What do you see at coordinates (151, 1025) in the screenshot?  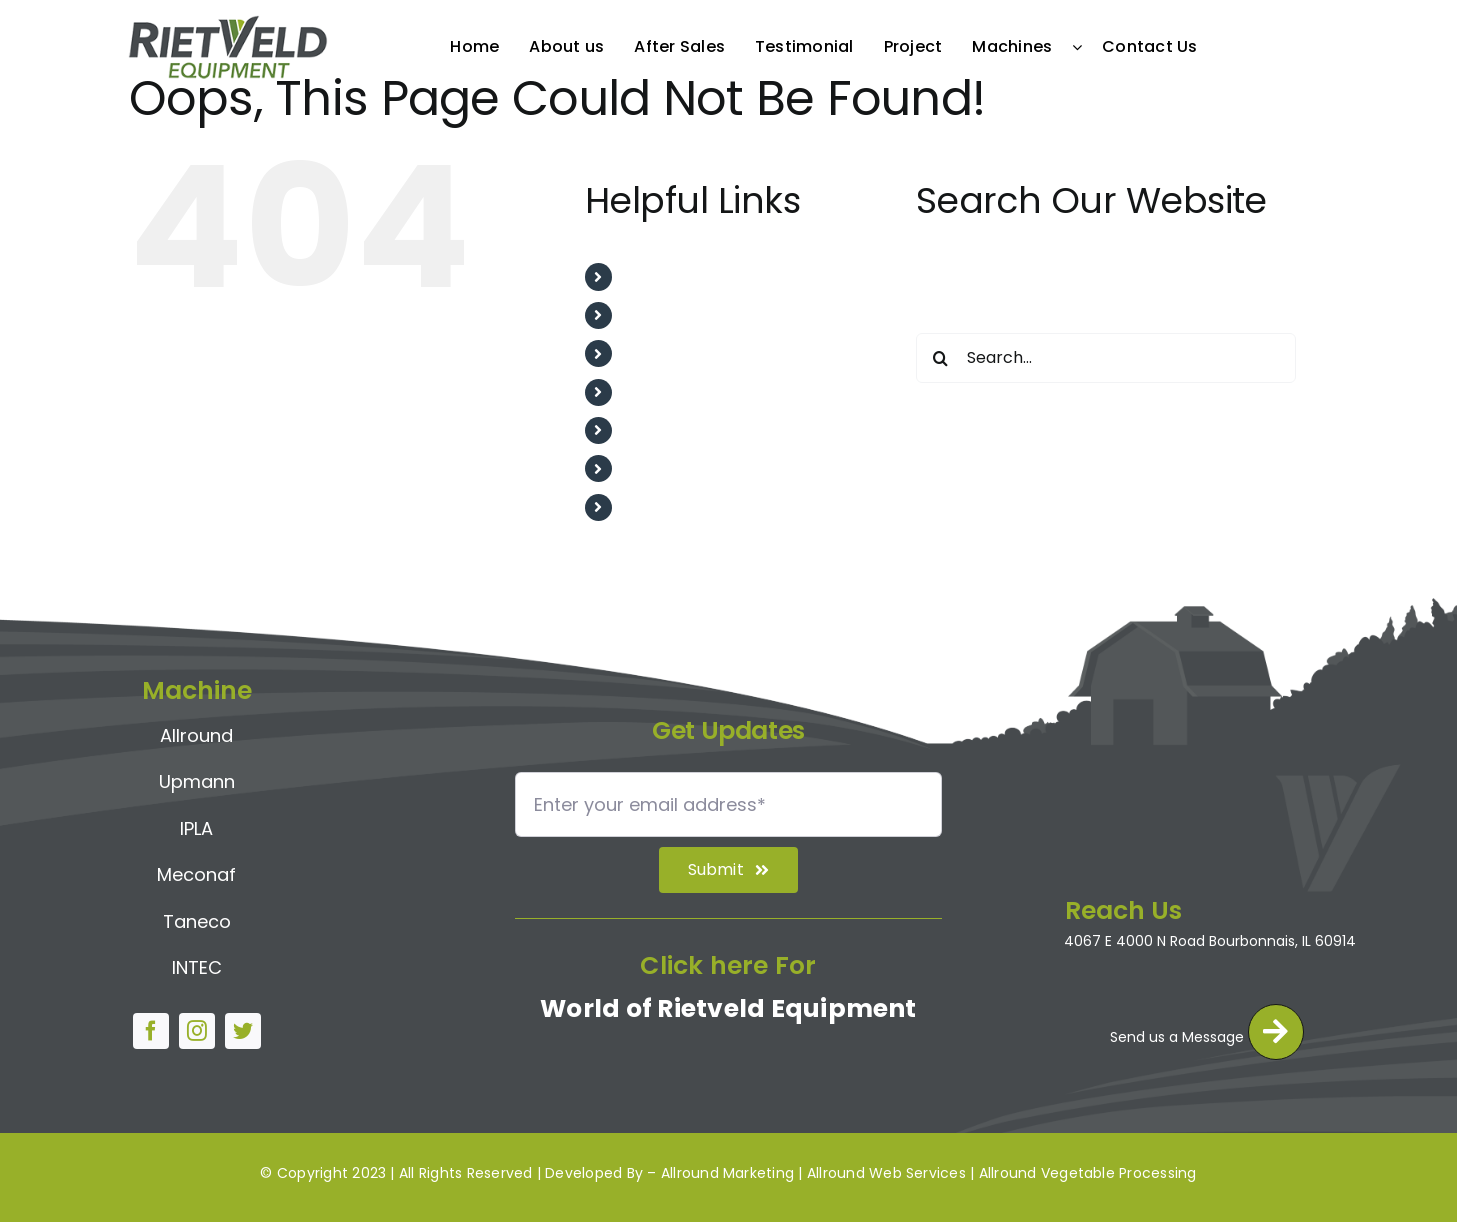 I see `[facebook]` at bounding box center [151, 1025].